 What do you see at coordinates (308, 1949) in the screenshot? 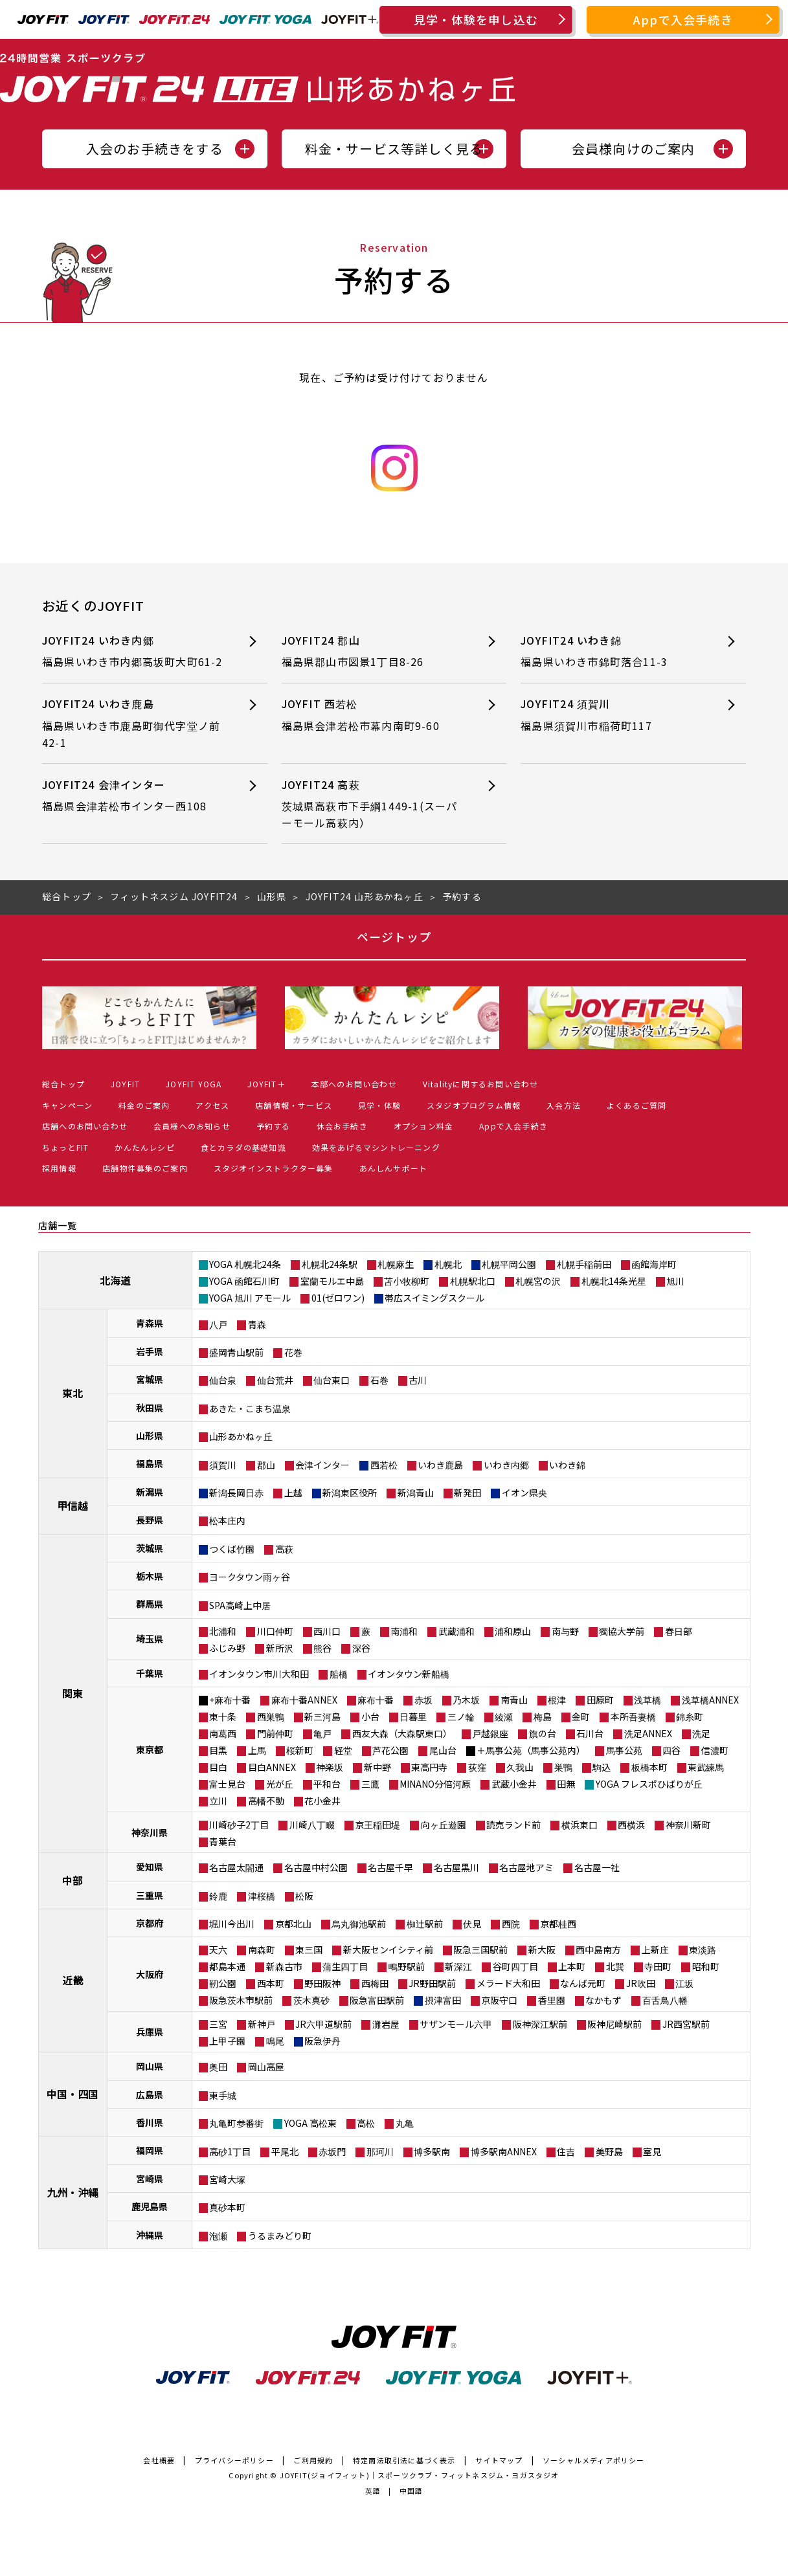
I see `東三国` at bounding box center [308, 1949].